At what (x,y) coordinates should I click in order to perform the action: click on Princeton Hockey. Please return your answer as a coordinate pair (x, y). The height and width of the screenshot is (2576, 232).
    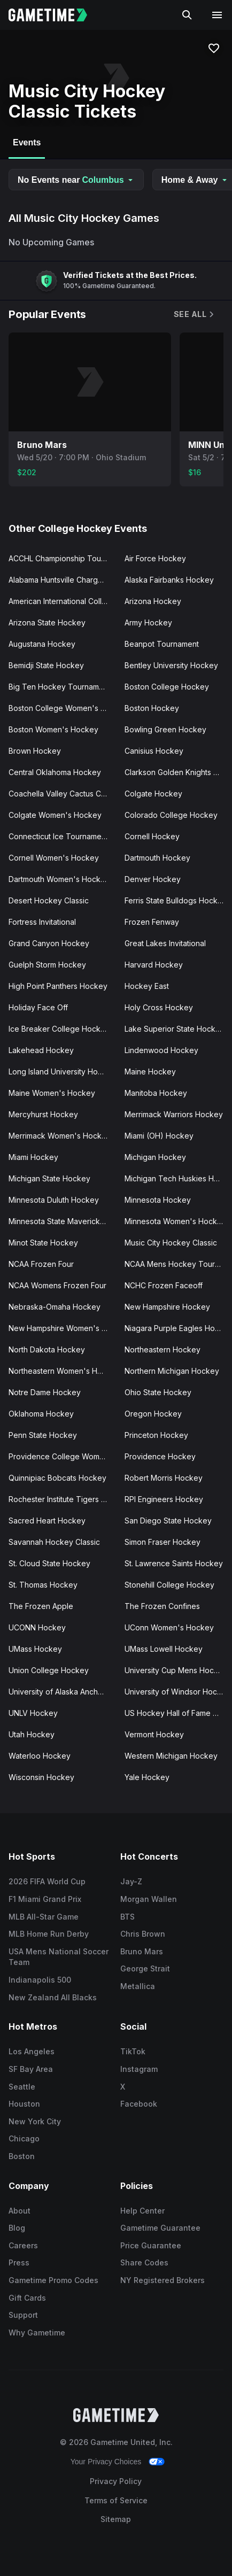
    Looking at the image, I should click on (156, 1435).